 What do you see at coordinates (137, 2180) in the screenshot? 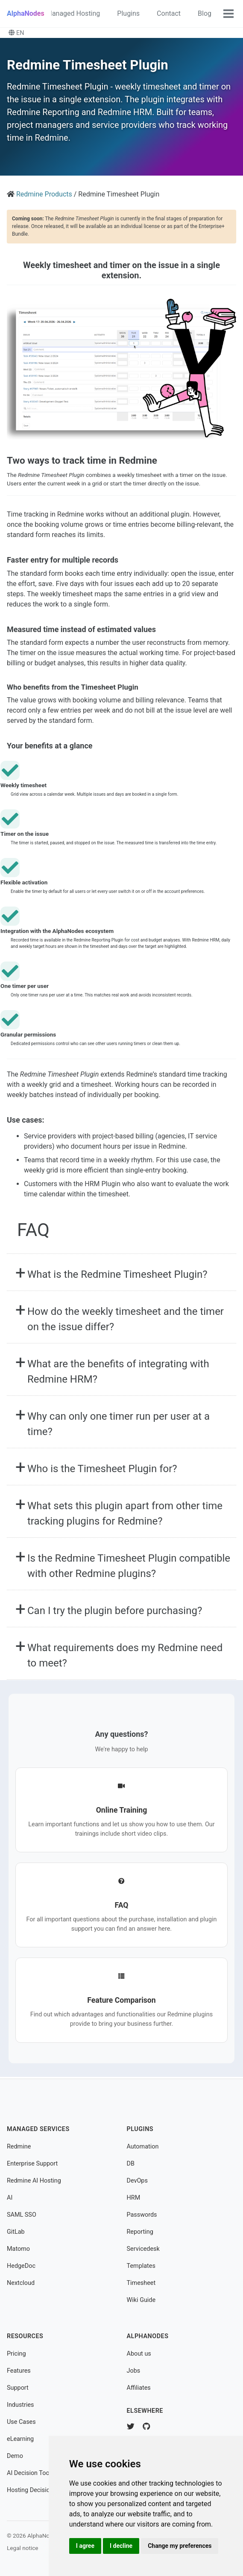
I see `DevOps` at bounding box center [137, 2180].